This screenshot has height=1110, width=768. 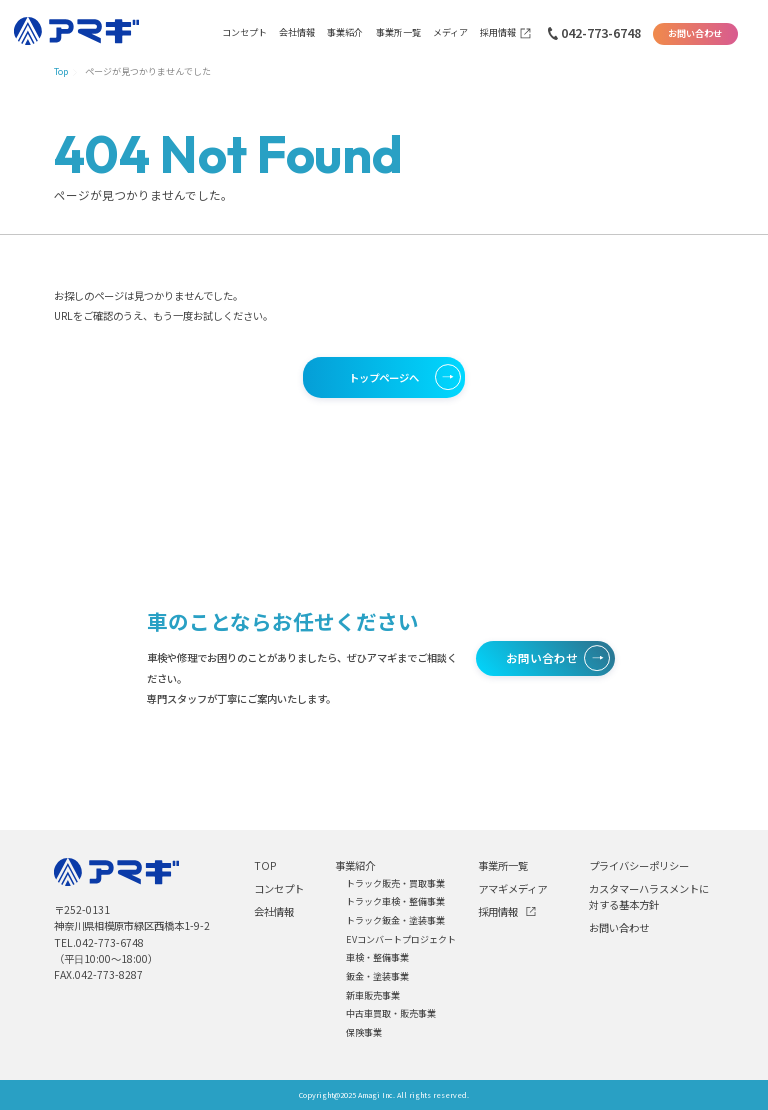 What do you see at coordinates (401, 939) in the screenshot?
I see `EVコンバートプロジェクト` at bounding box center [401, 939].